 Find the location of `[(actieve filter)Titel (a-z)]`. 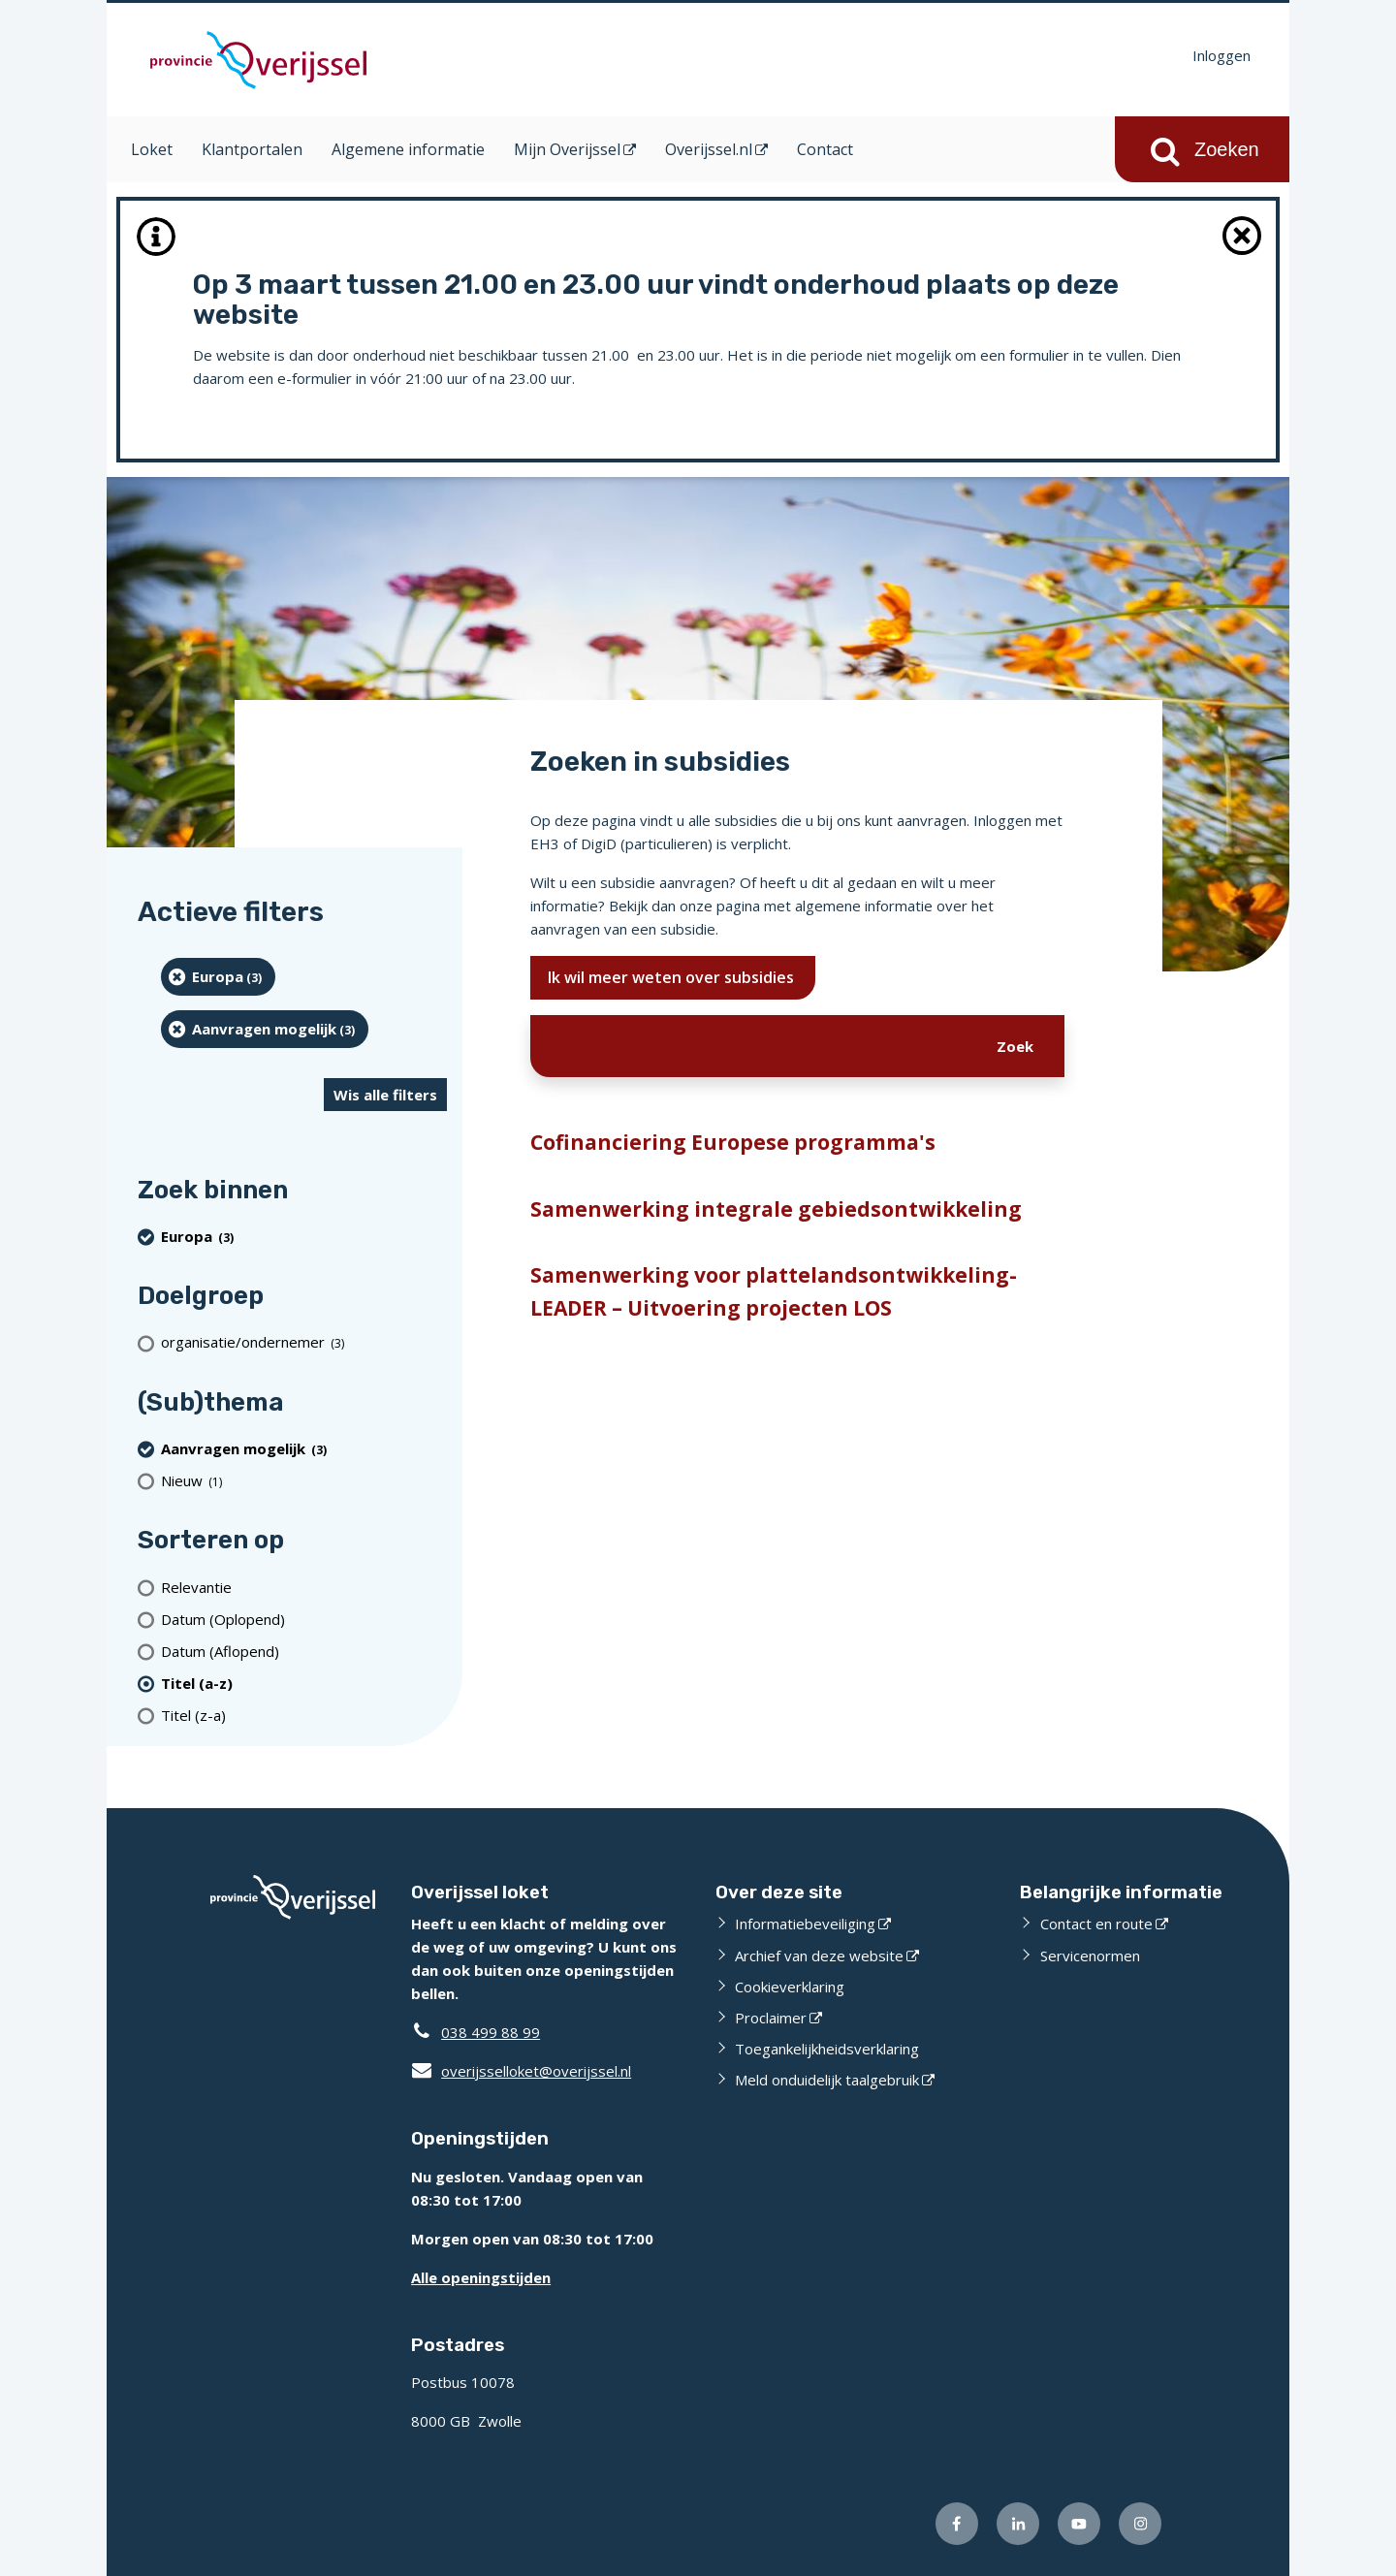

[(actieve filter)Titel (a-z)] is located at coordinates (304, 1683).